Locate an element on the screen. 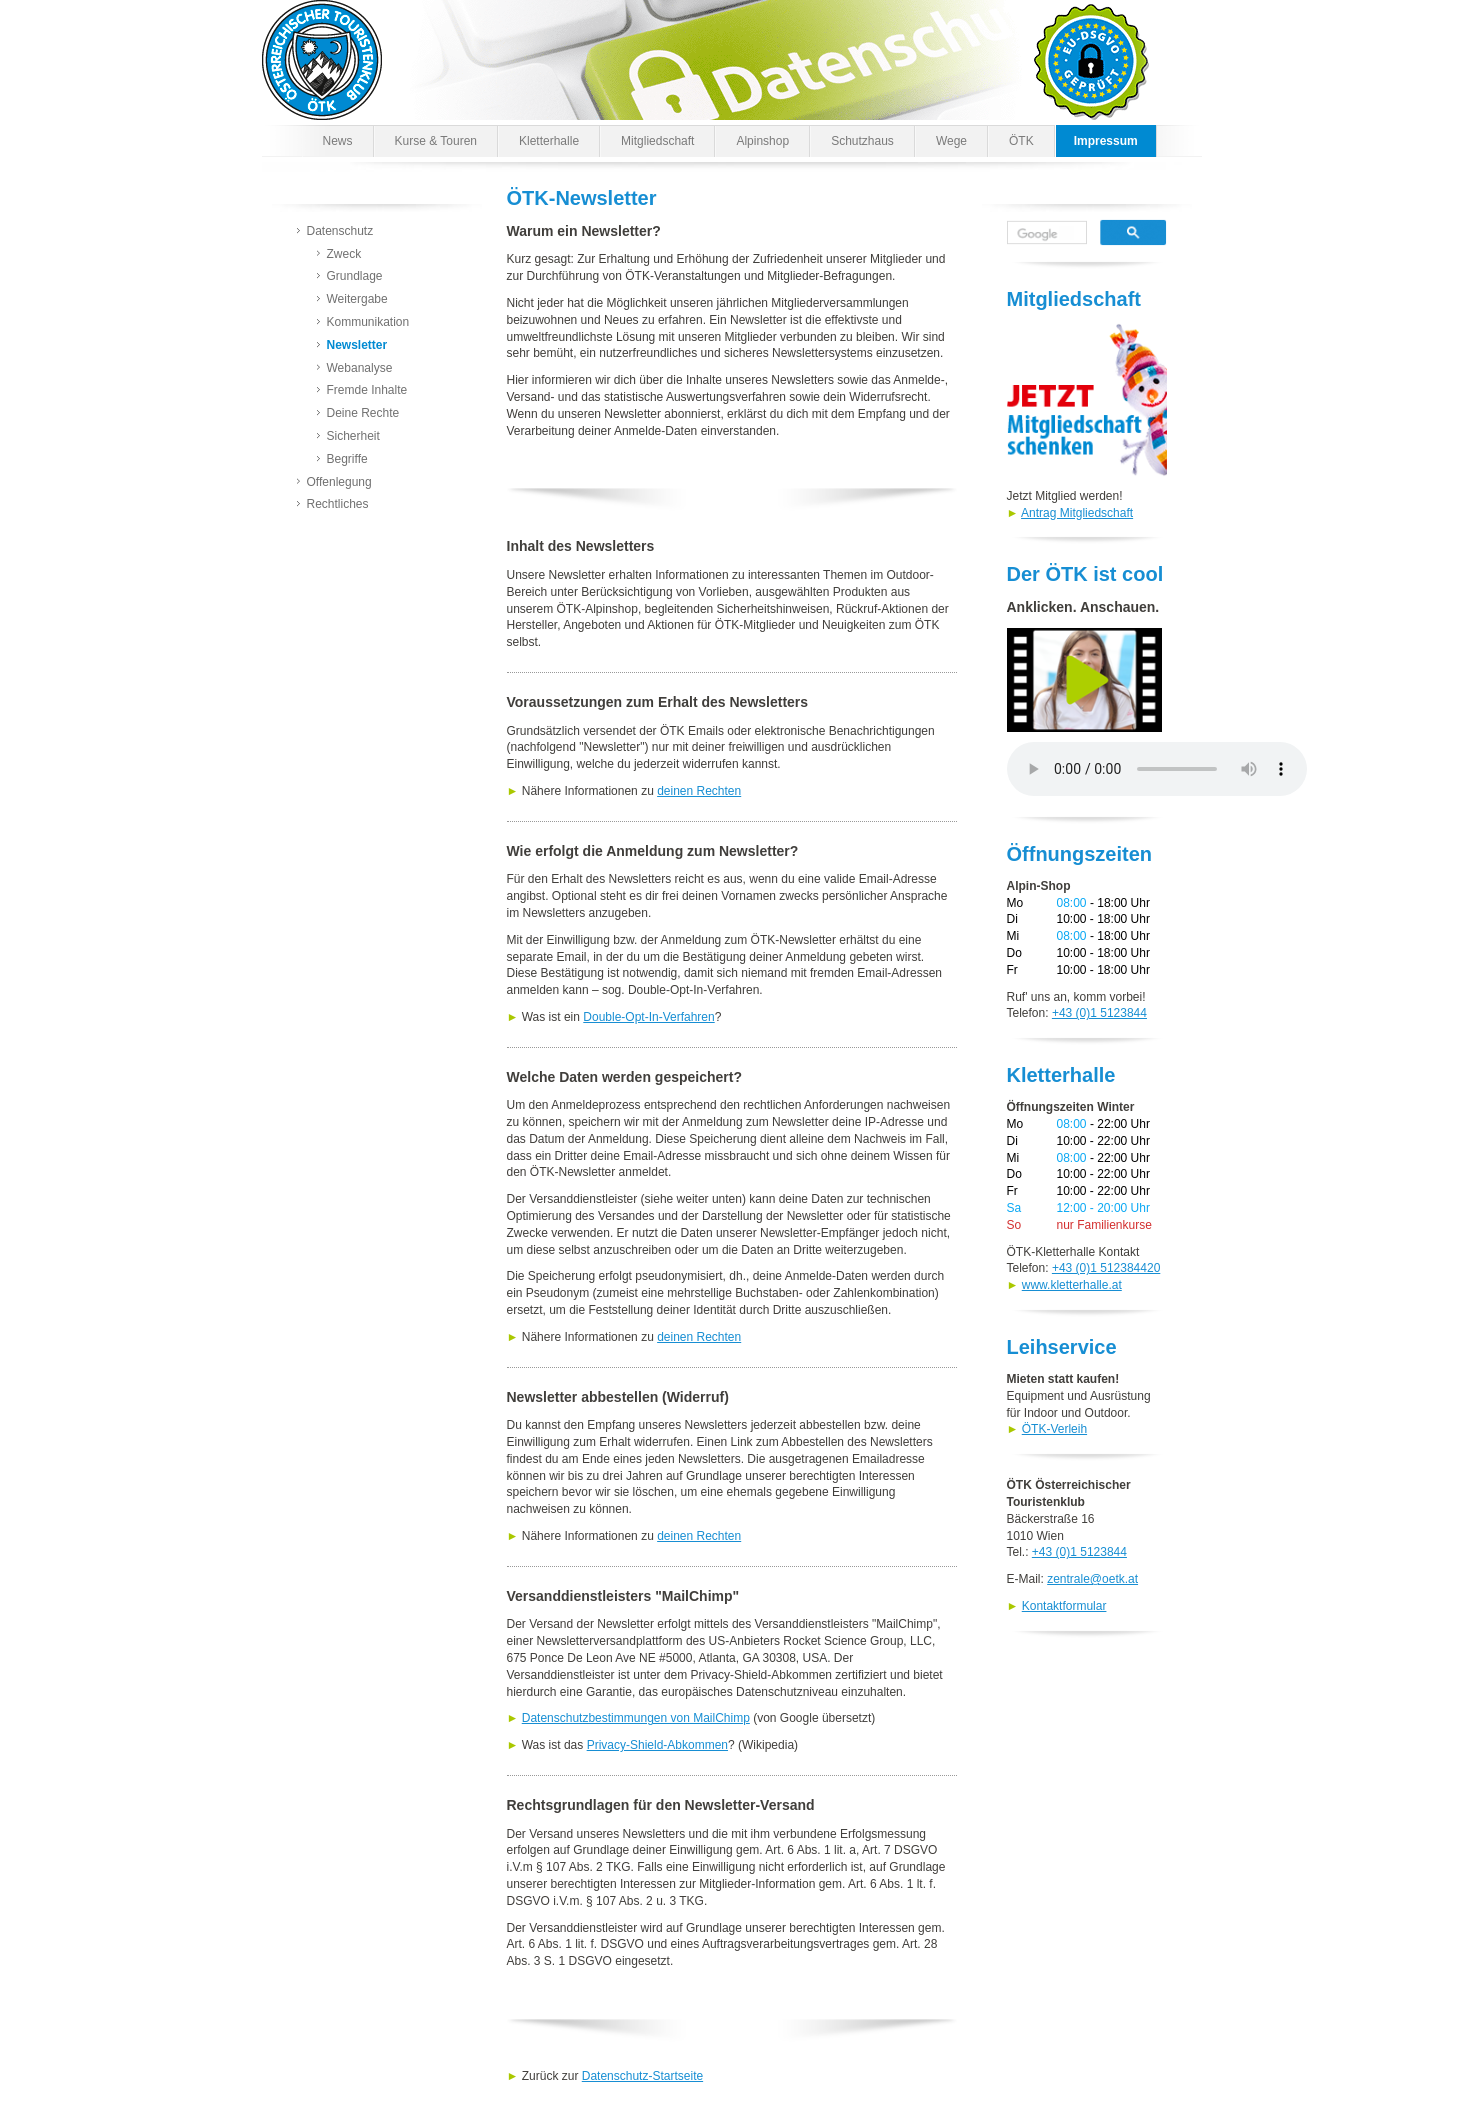 This screenshot has height=2110, width=1463. Datenschutzbestimmungen von MailChimp is located at coordinates (636, 1718).